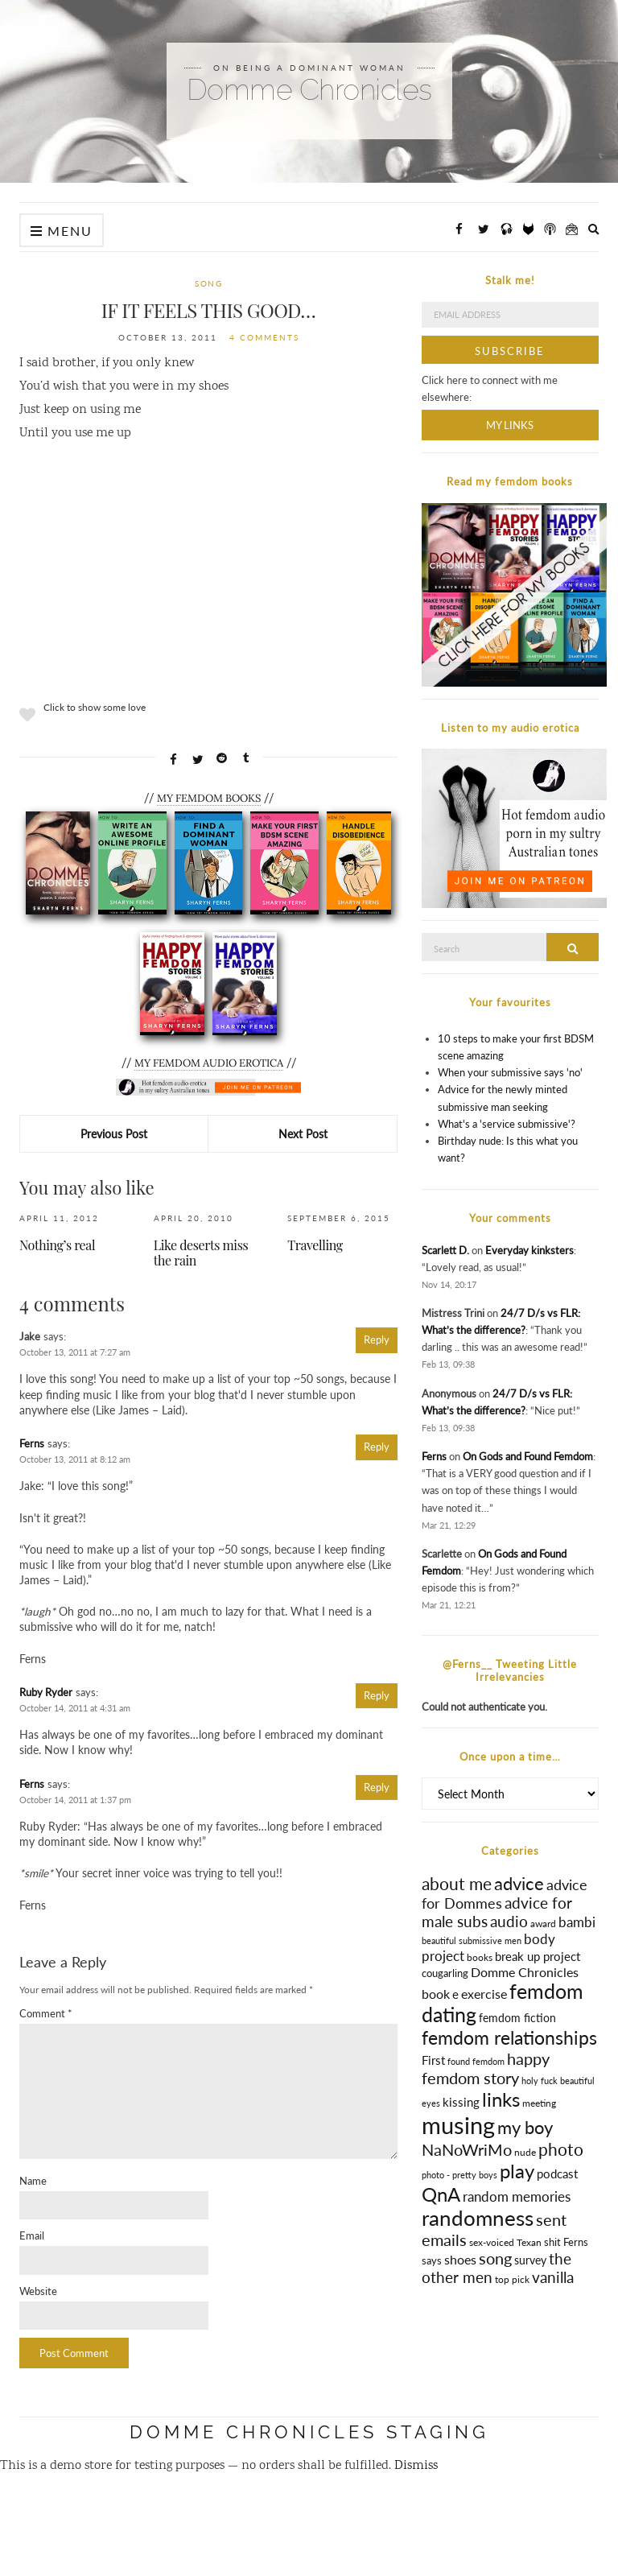 This screenshot has width=618, height=2576. Describe the element at coordinates (528, 1456) in the screenshot. I see `On Gods and Found Femdom` at that location.